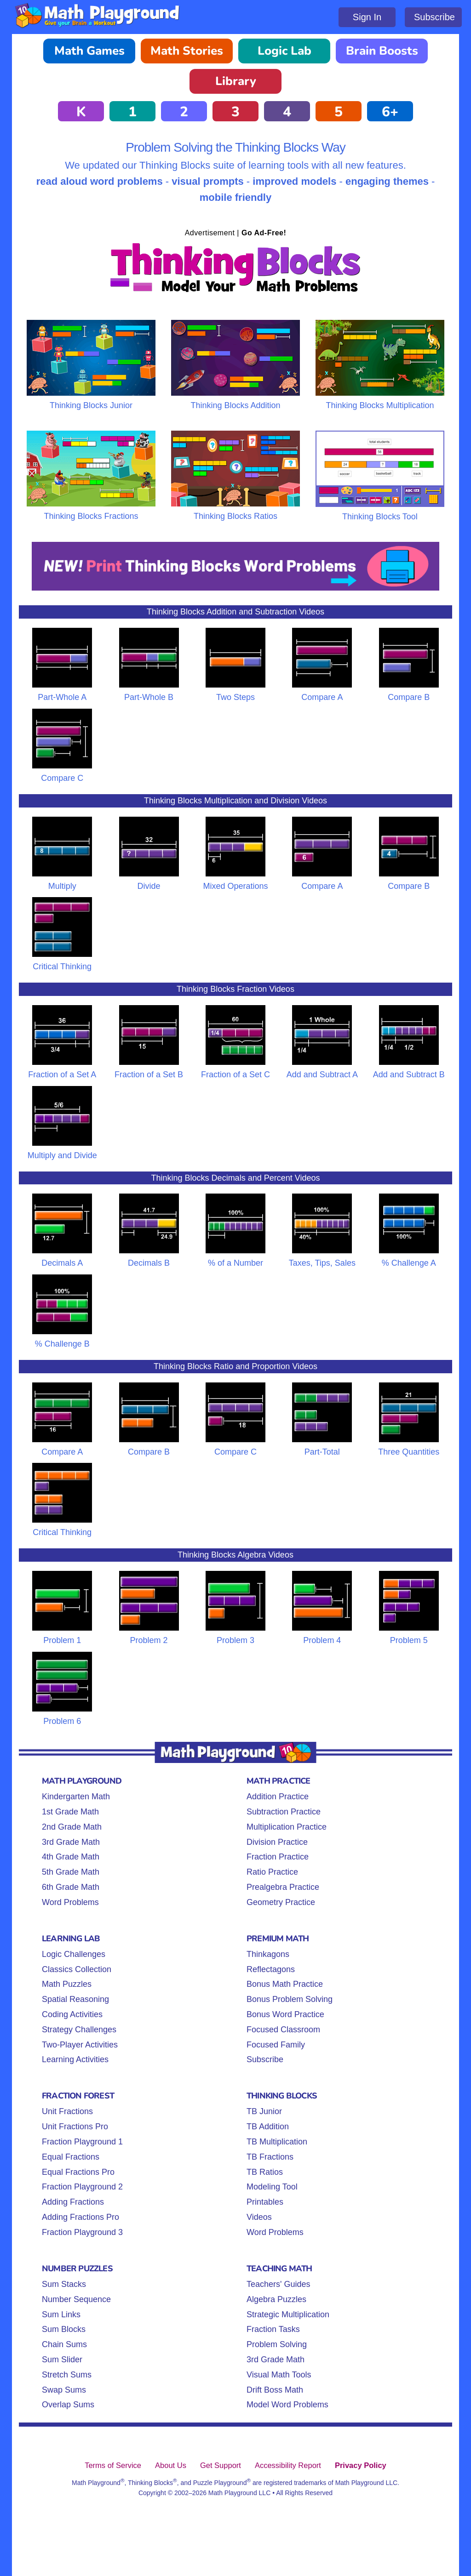 The image size is (471, 2576). Describe the element at coordinates (277, 2141) in the screenshot. I see `TB Multiplication` at that location.